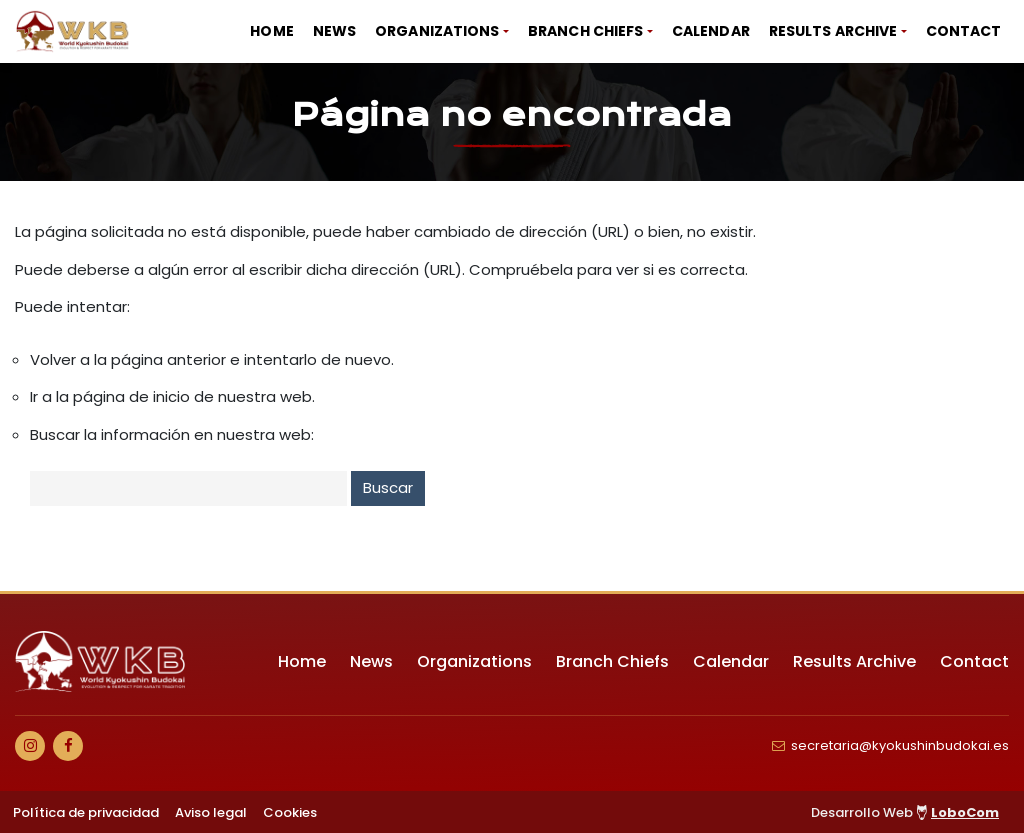 The width and height of the screenshot is (1024, 833). What do you see at coordinates (86, 812) in the screenshot?
I see `Política de privacidad` at bounding box center [86, 812].